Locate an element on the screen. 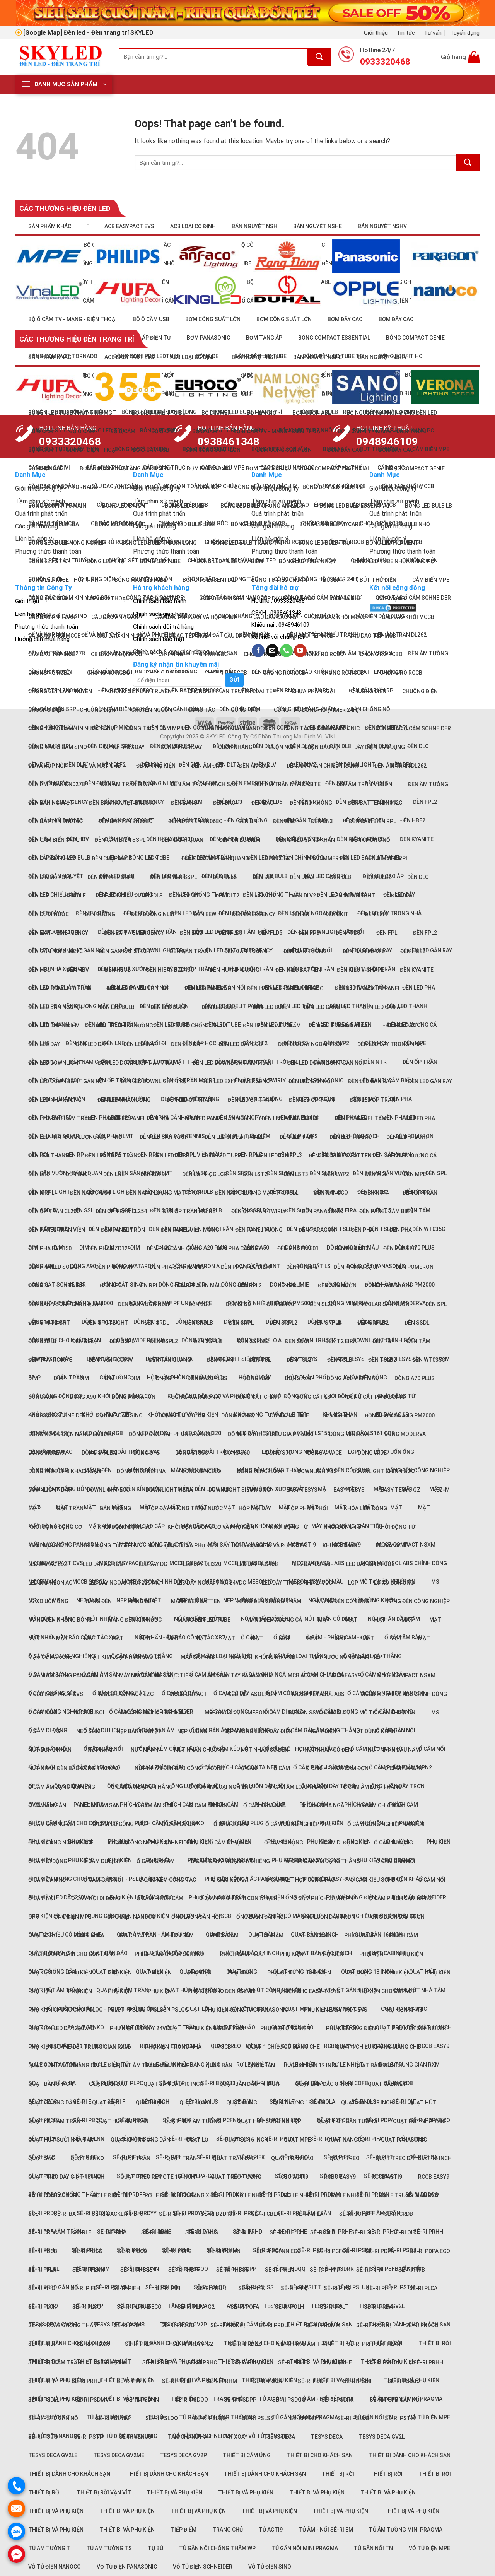 The height and width of the screenshot is (2576, 495). Sê-ri M is located at coordinates (244, 2232).